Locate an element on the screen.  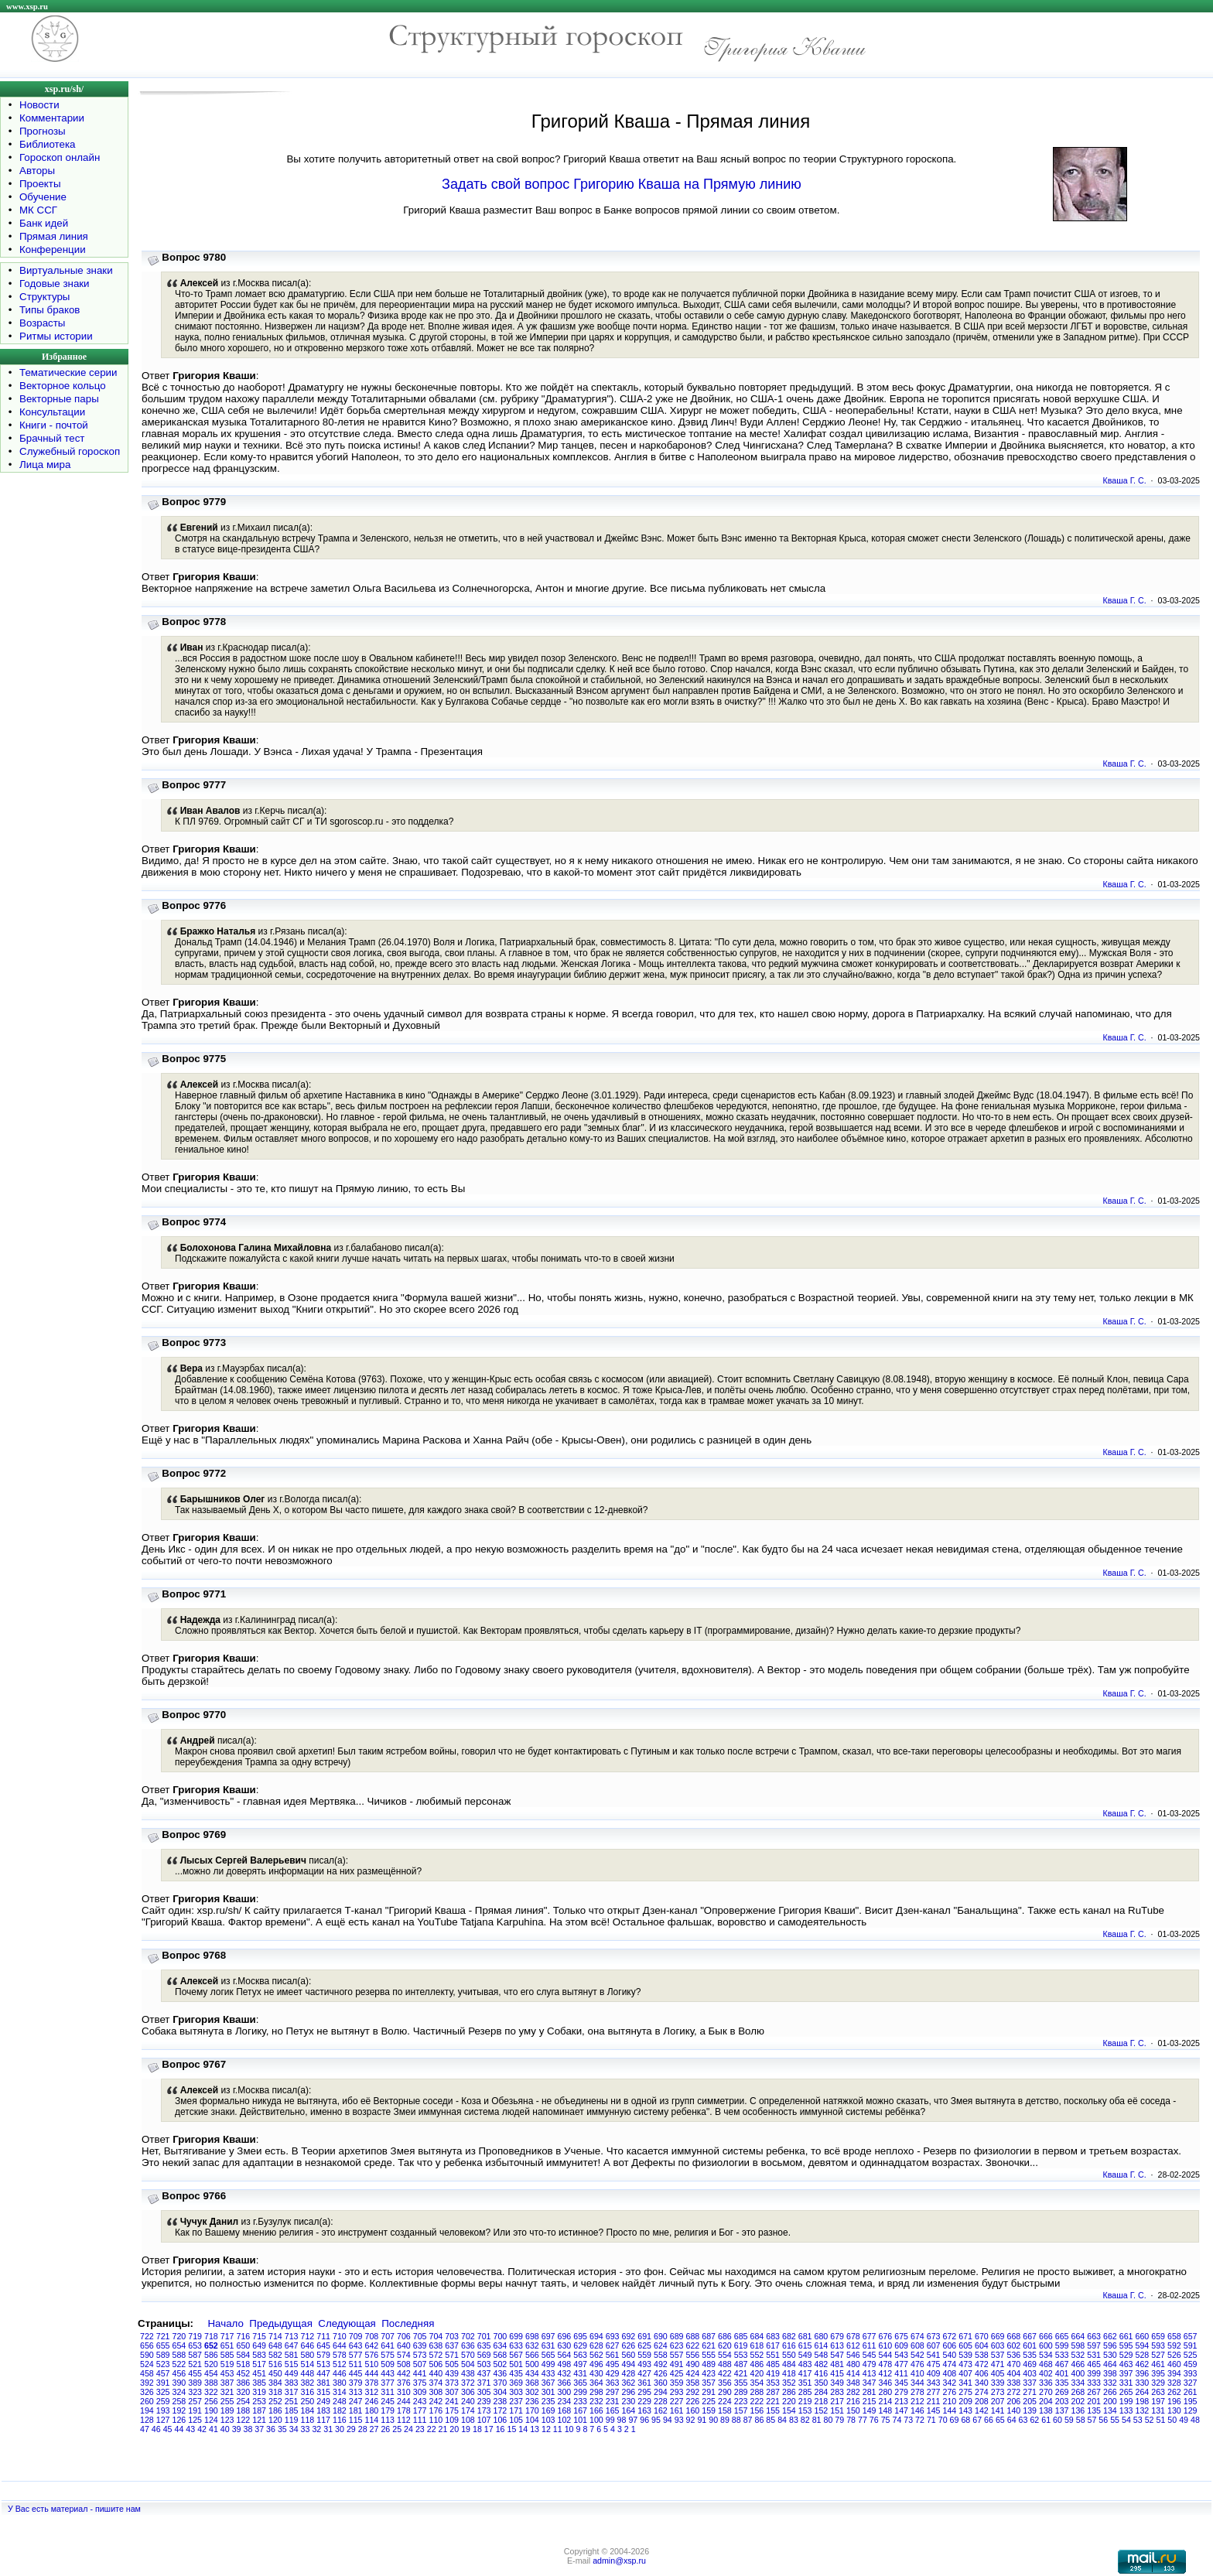
У Вас есть материал - пишите нам is located at coordinates (74, 2508).